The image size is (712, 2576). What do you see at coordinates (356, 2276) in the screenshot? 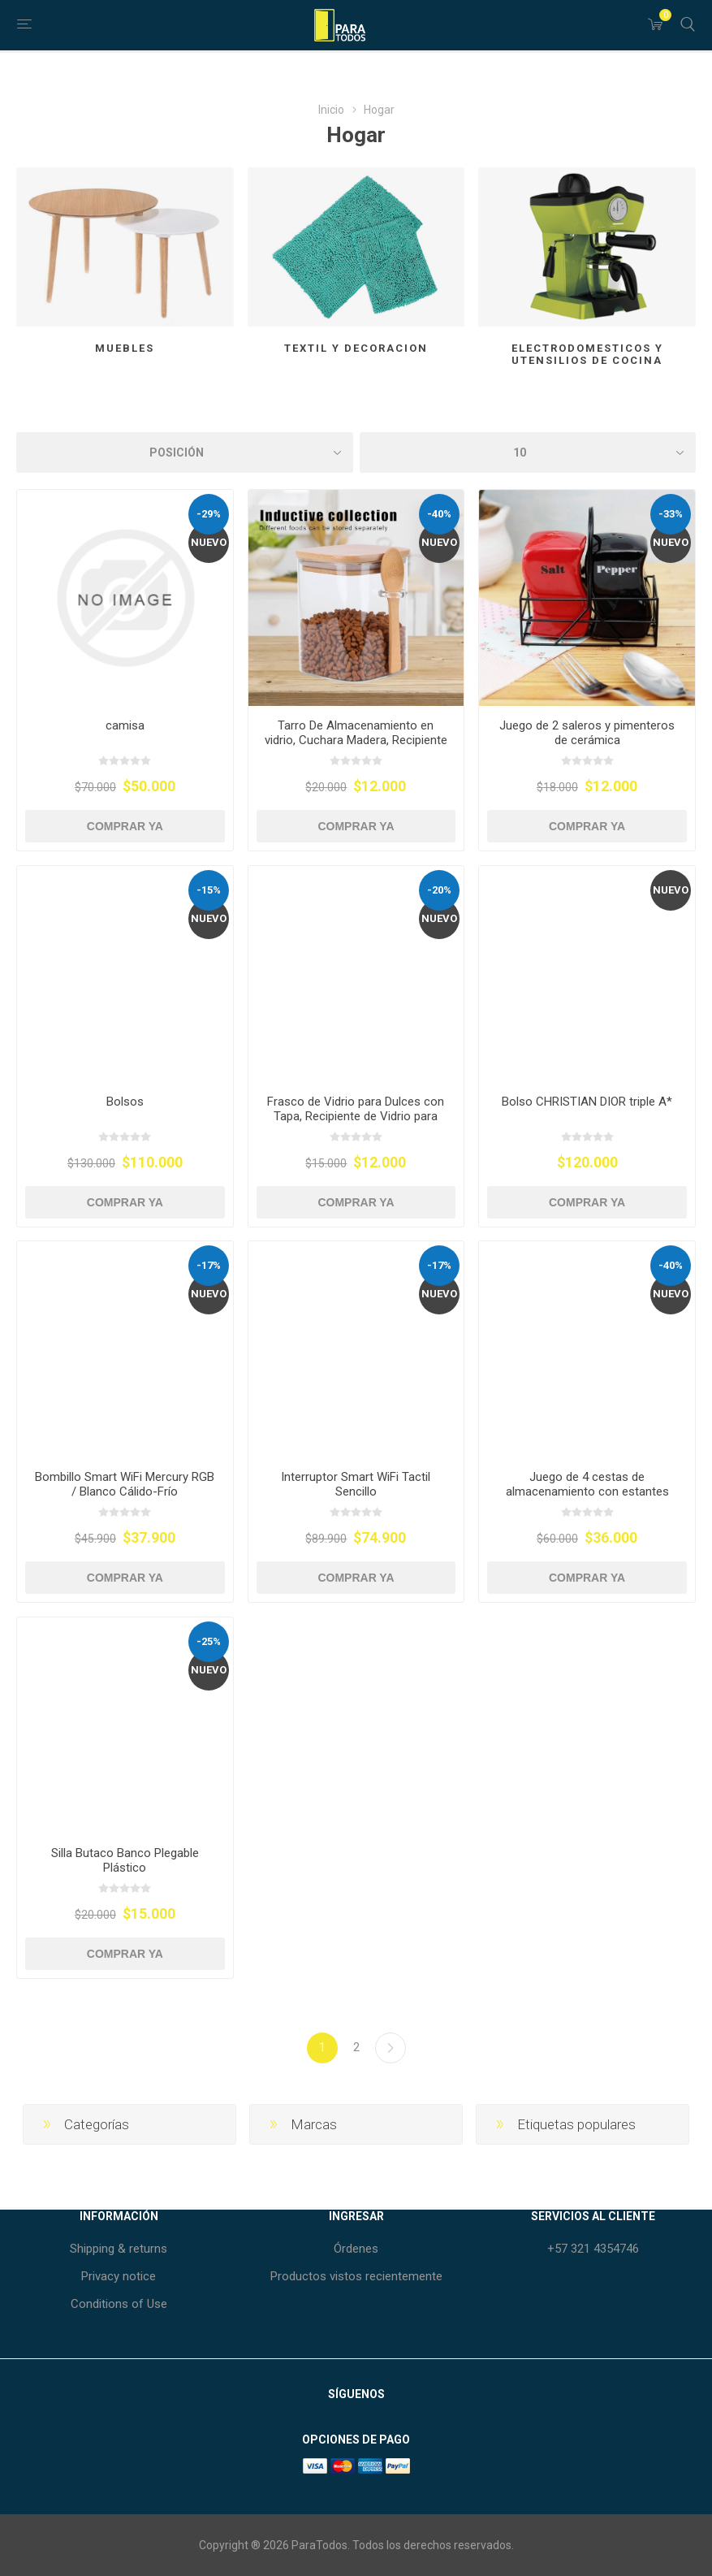
I see `Productos vistos recientemente` at bounding box center [356, 2276].